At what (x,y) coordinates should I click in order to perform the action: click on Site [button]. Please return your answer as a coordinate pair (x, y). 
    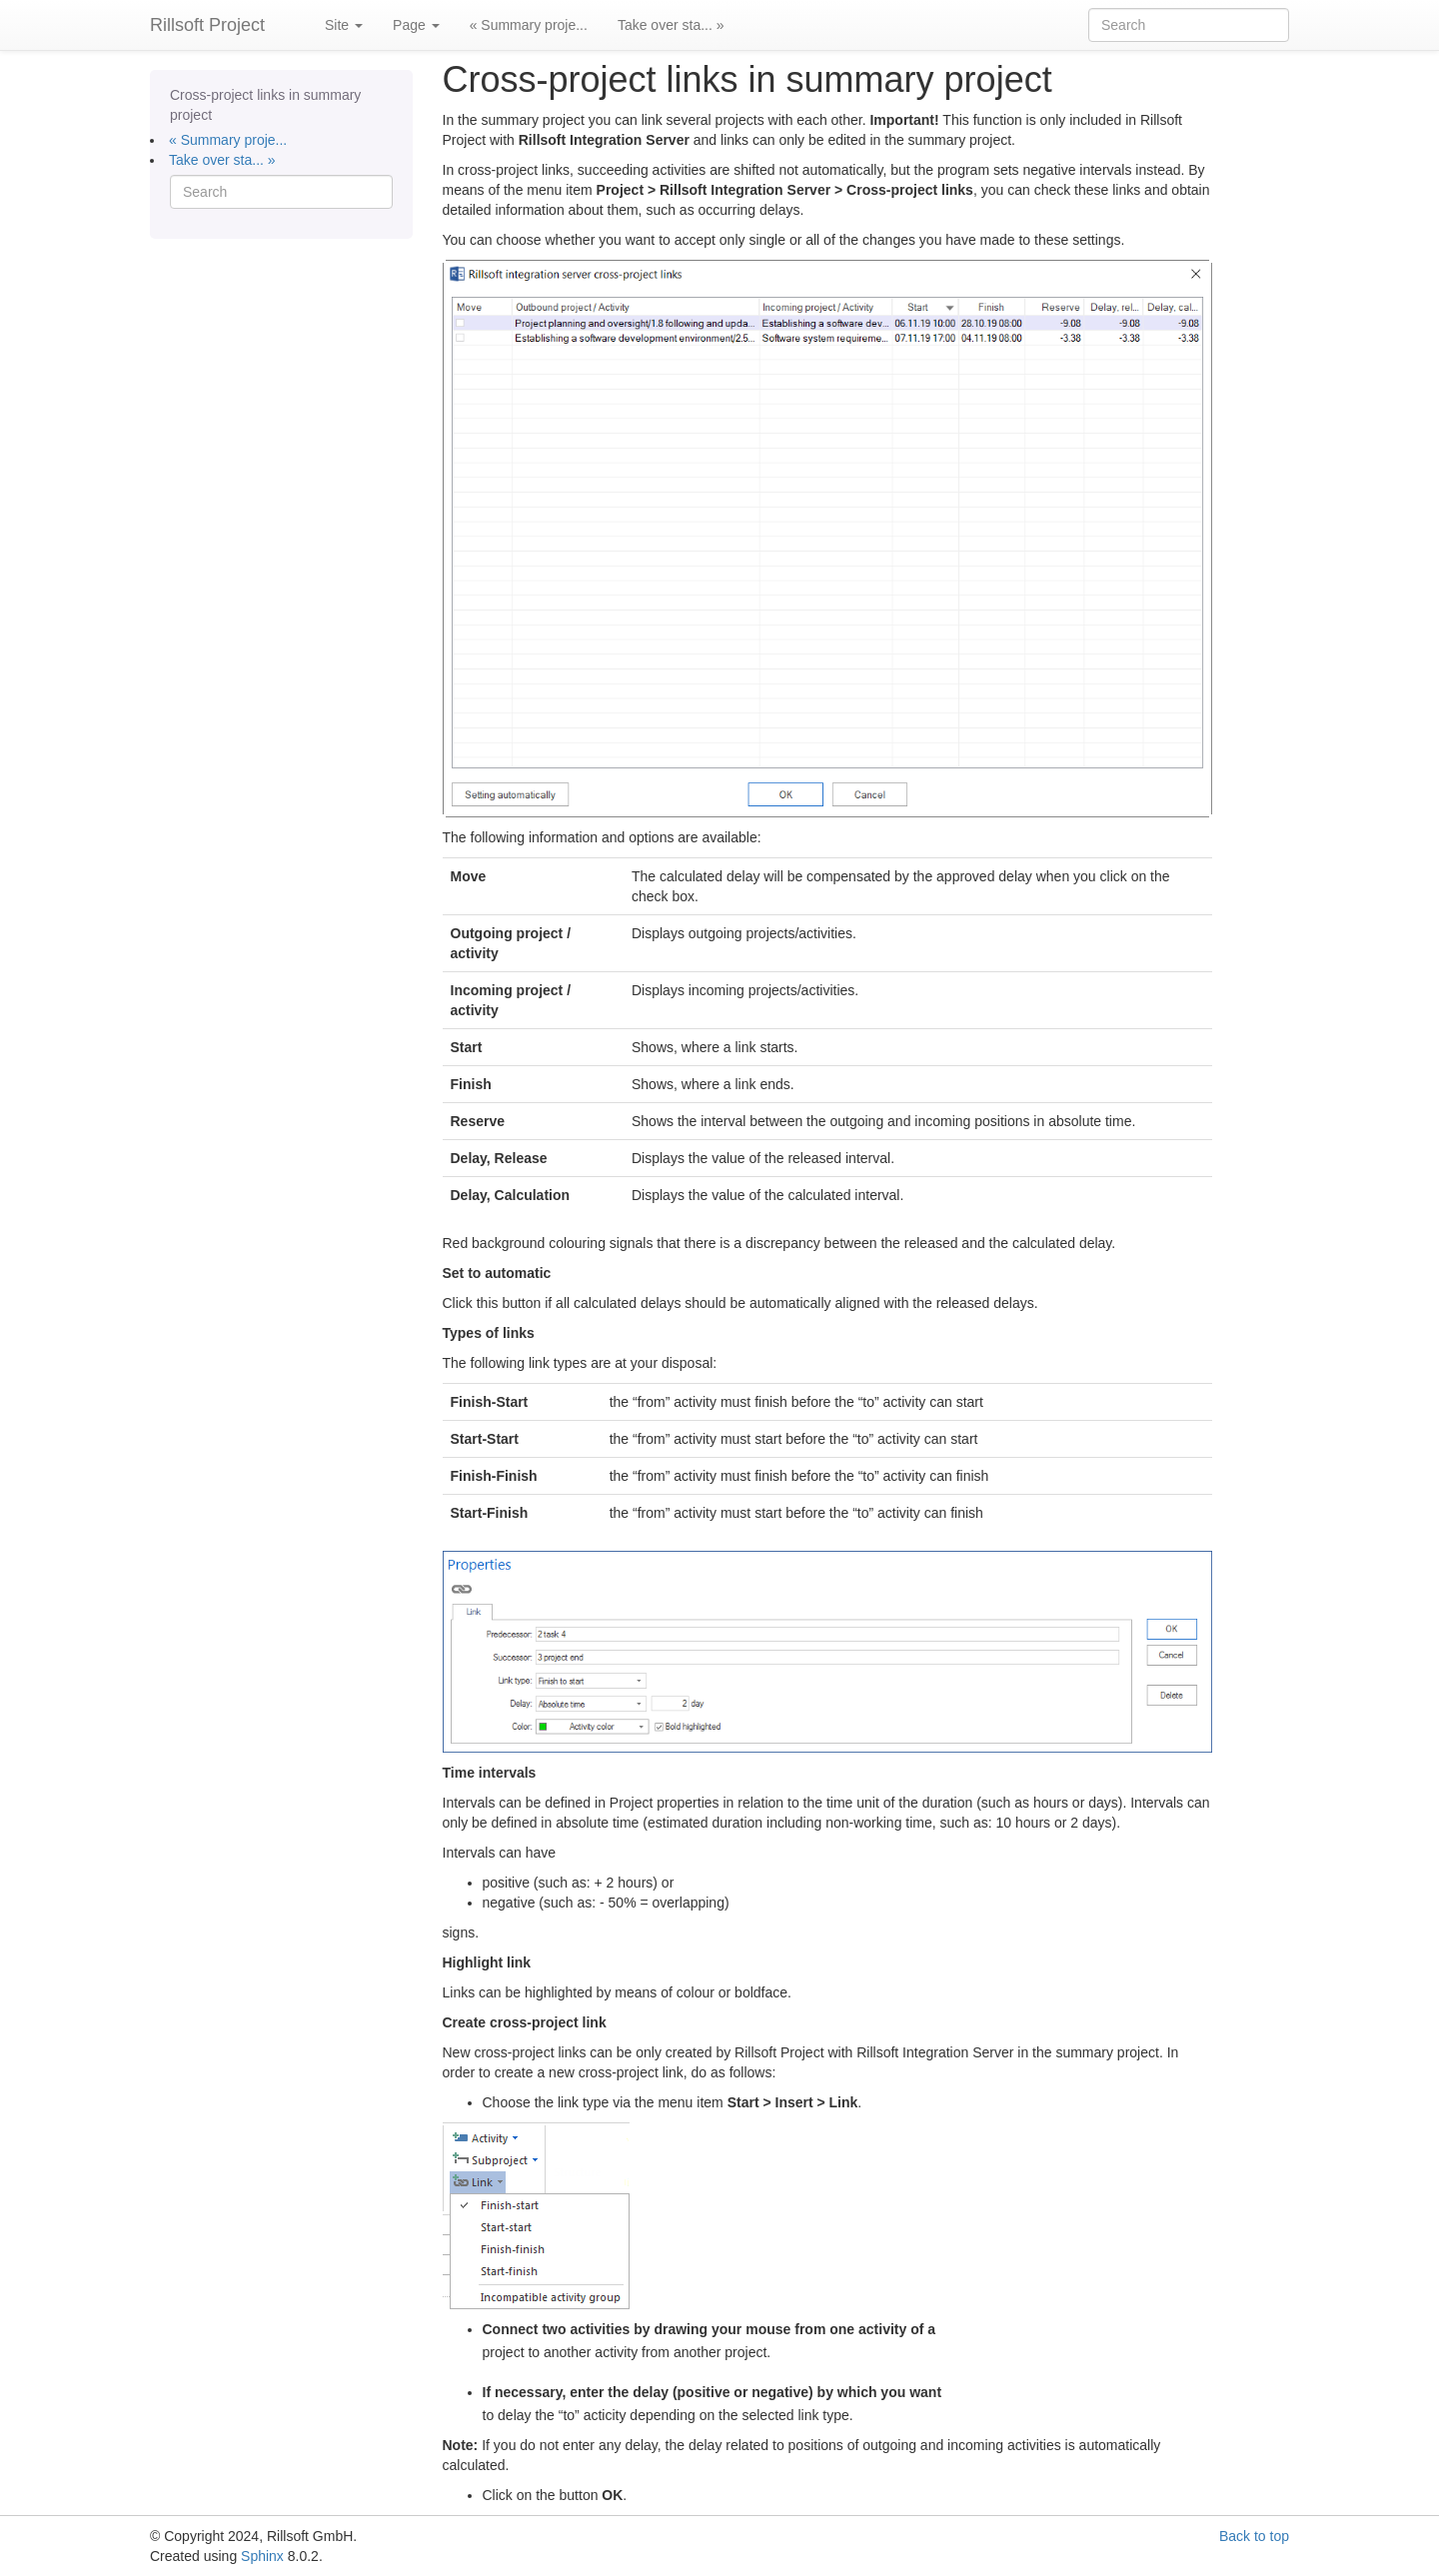
    Looking at the image, I should click on (344, 25).